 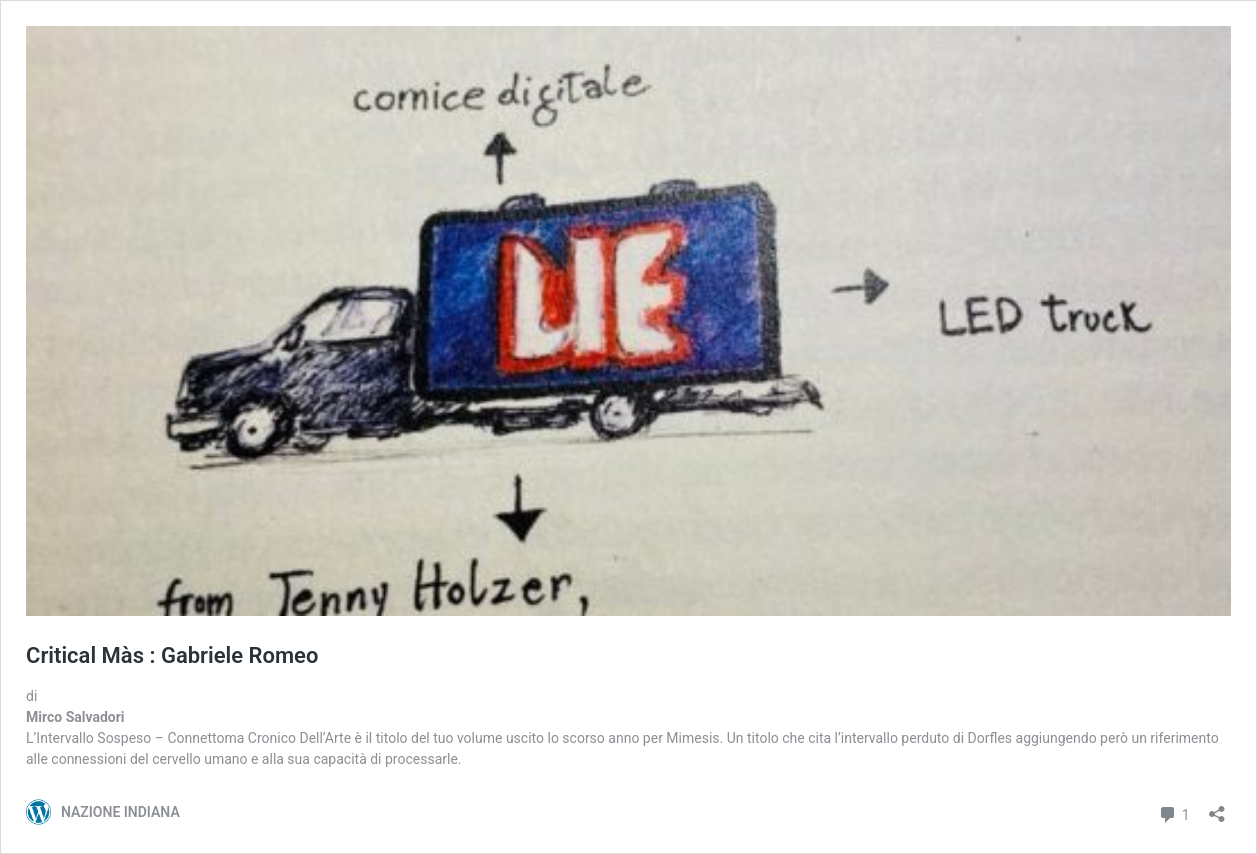 What do you see at coordinates (1217, 807) in the screenshot?
I see `[Apri la maschera di condivisione]` at bounding box center [1217, 807].